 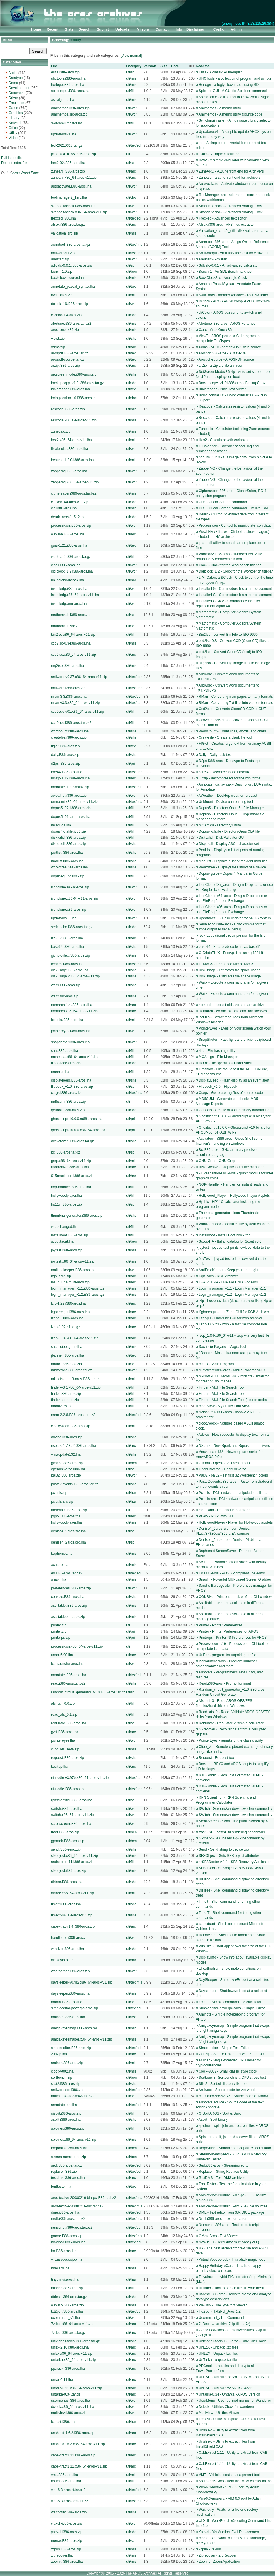 What do you see at coordinates (231, 1740) in the screenshot?
I see `PointerEyes - remake of the classic utility` at bounding box center [231, 1740].